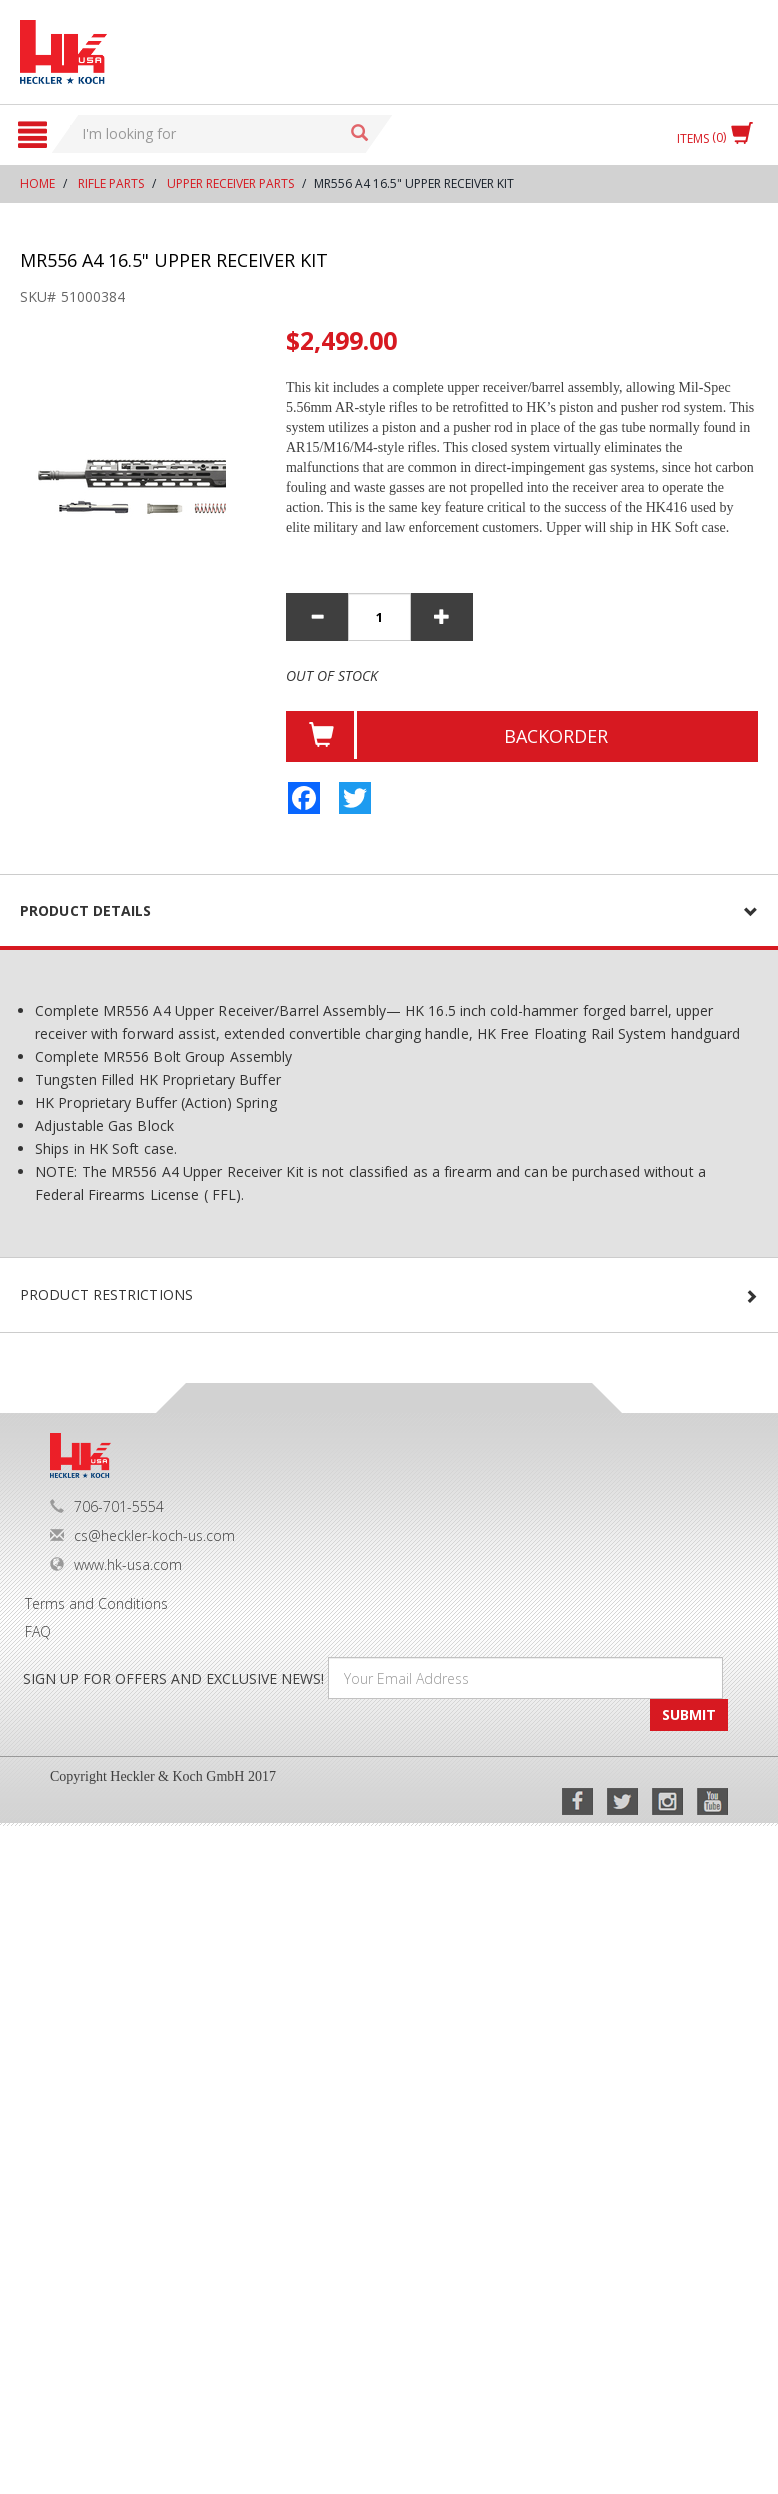 This screenshot has width=778, height=2494. I want to click on FAQ, so click(38, 1631).